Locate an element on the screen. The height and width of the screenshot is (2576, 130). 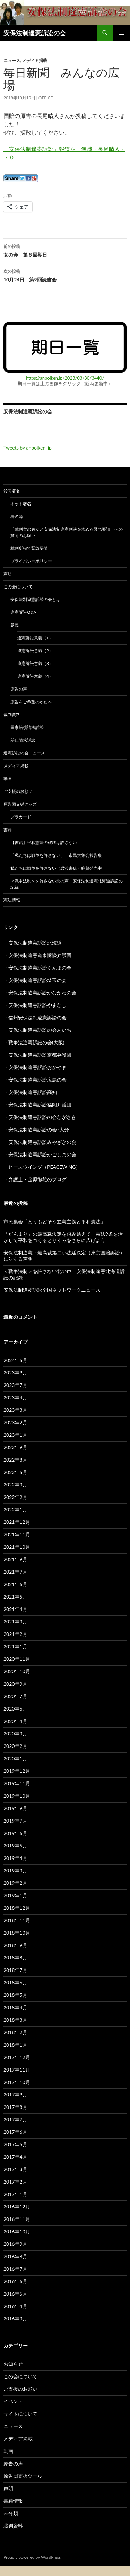
2019年2月 is located at coordinates (15, 1883).